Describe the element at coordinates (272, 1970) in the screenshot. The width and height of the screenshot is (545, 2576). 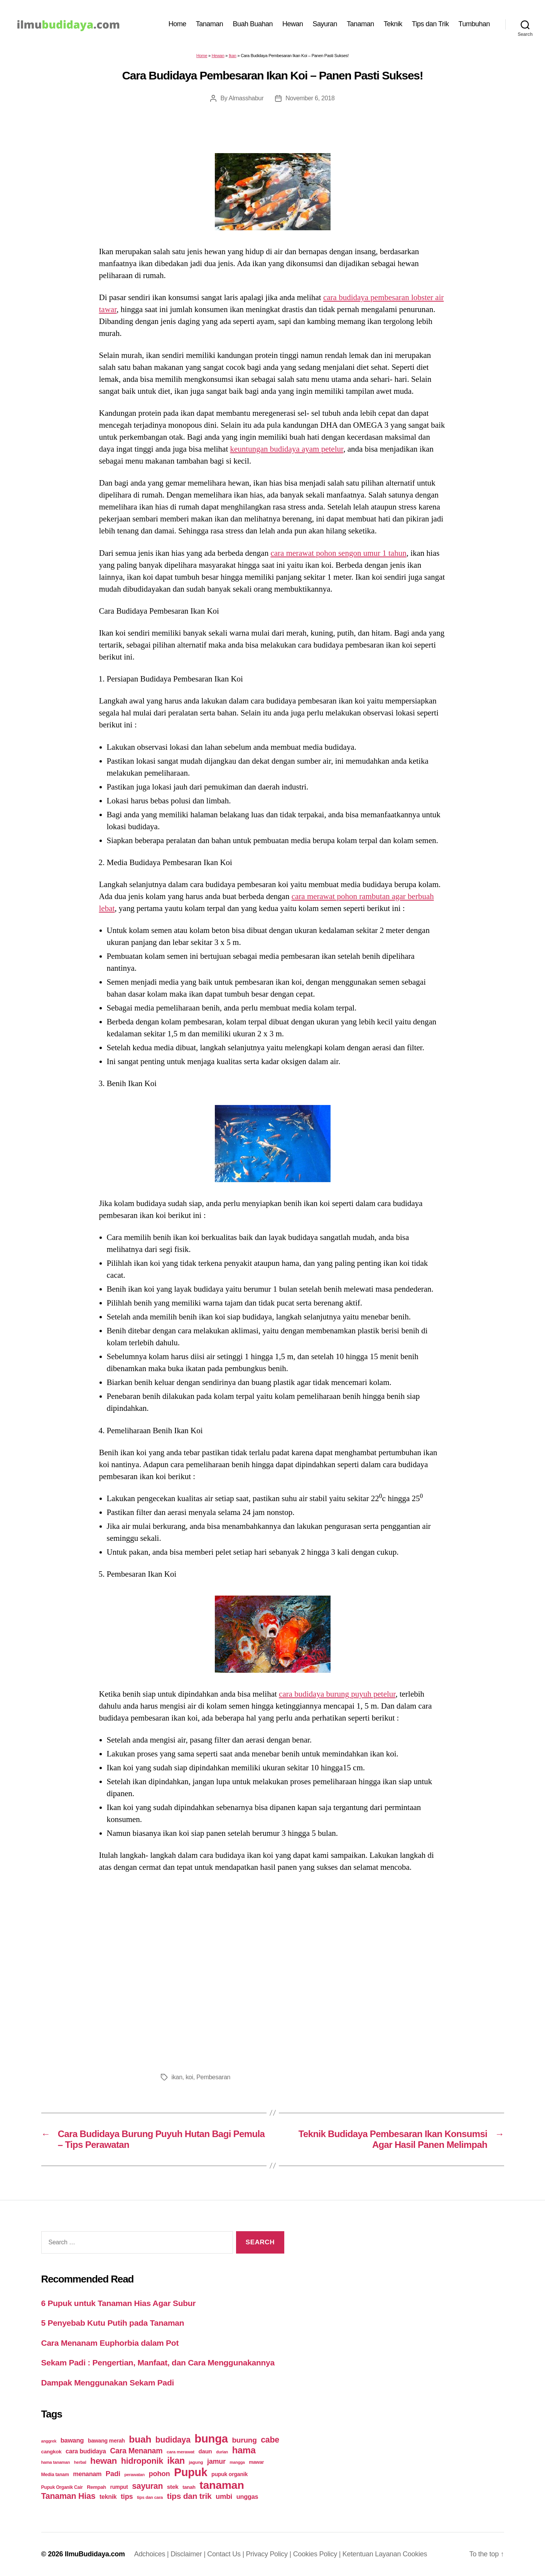
I see `[Advertisement]` at that location.